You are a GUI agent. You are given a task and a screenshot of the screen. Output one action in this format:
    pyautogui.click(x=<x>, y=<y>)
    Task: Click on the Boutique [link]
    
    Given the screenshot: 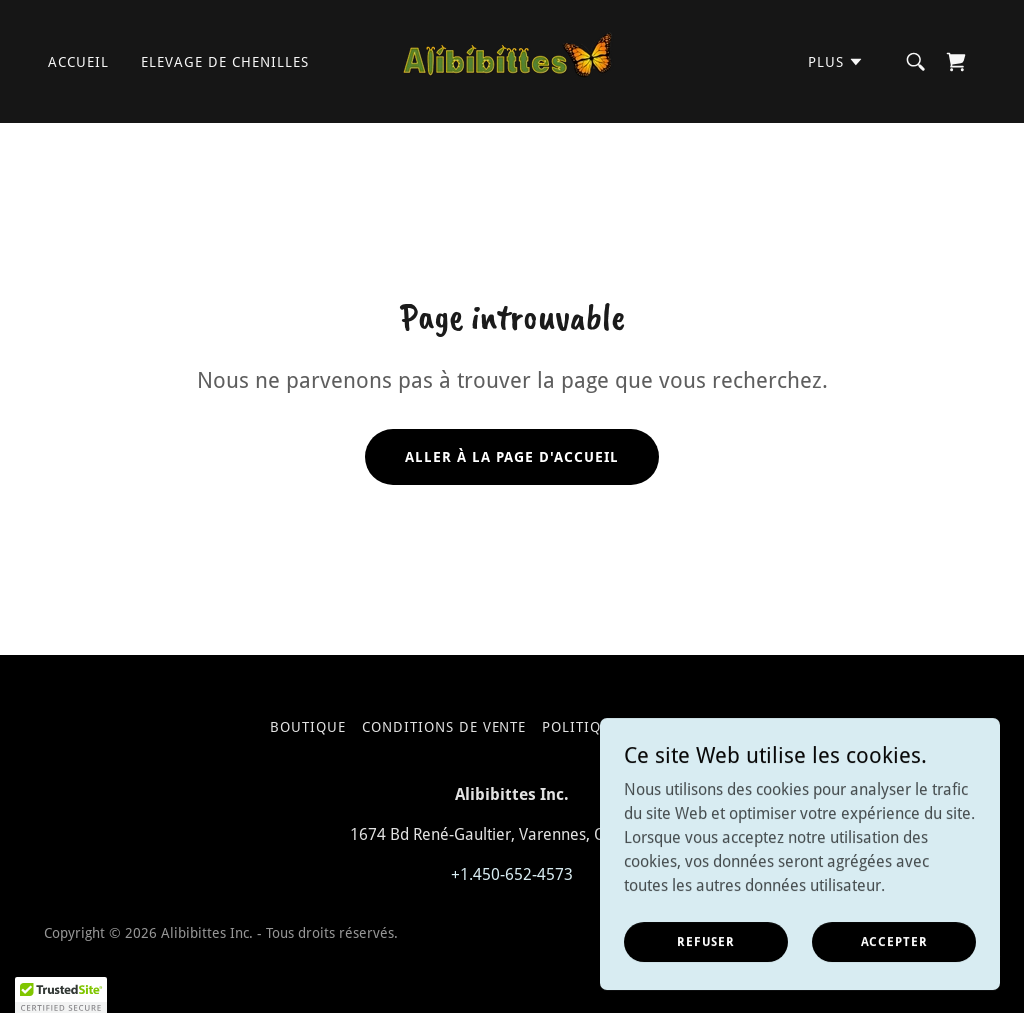 What is the action you would take?
    pyautogui.click(x=308, y=727)
    